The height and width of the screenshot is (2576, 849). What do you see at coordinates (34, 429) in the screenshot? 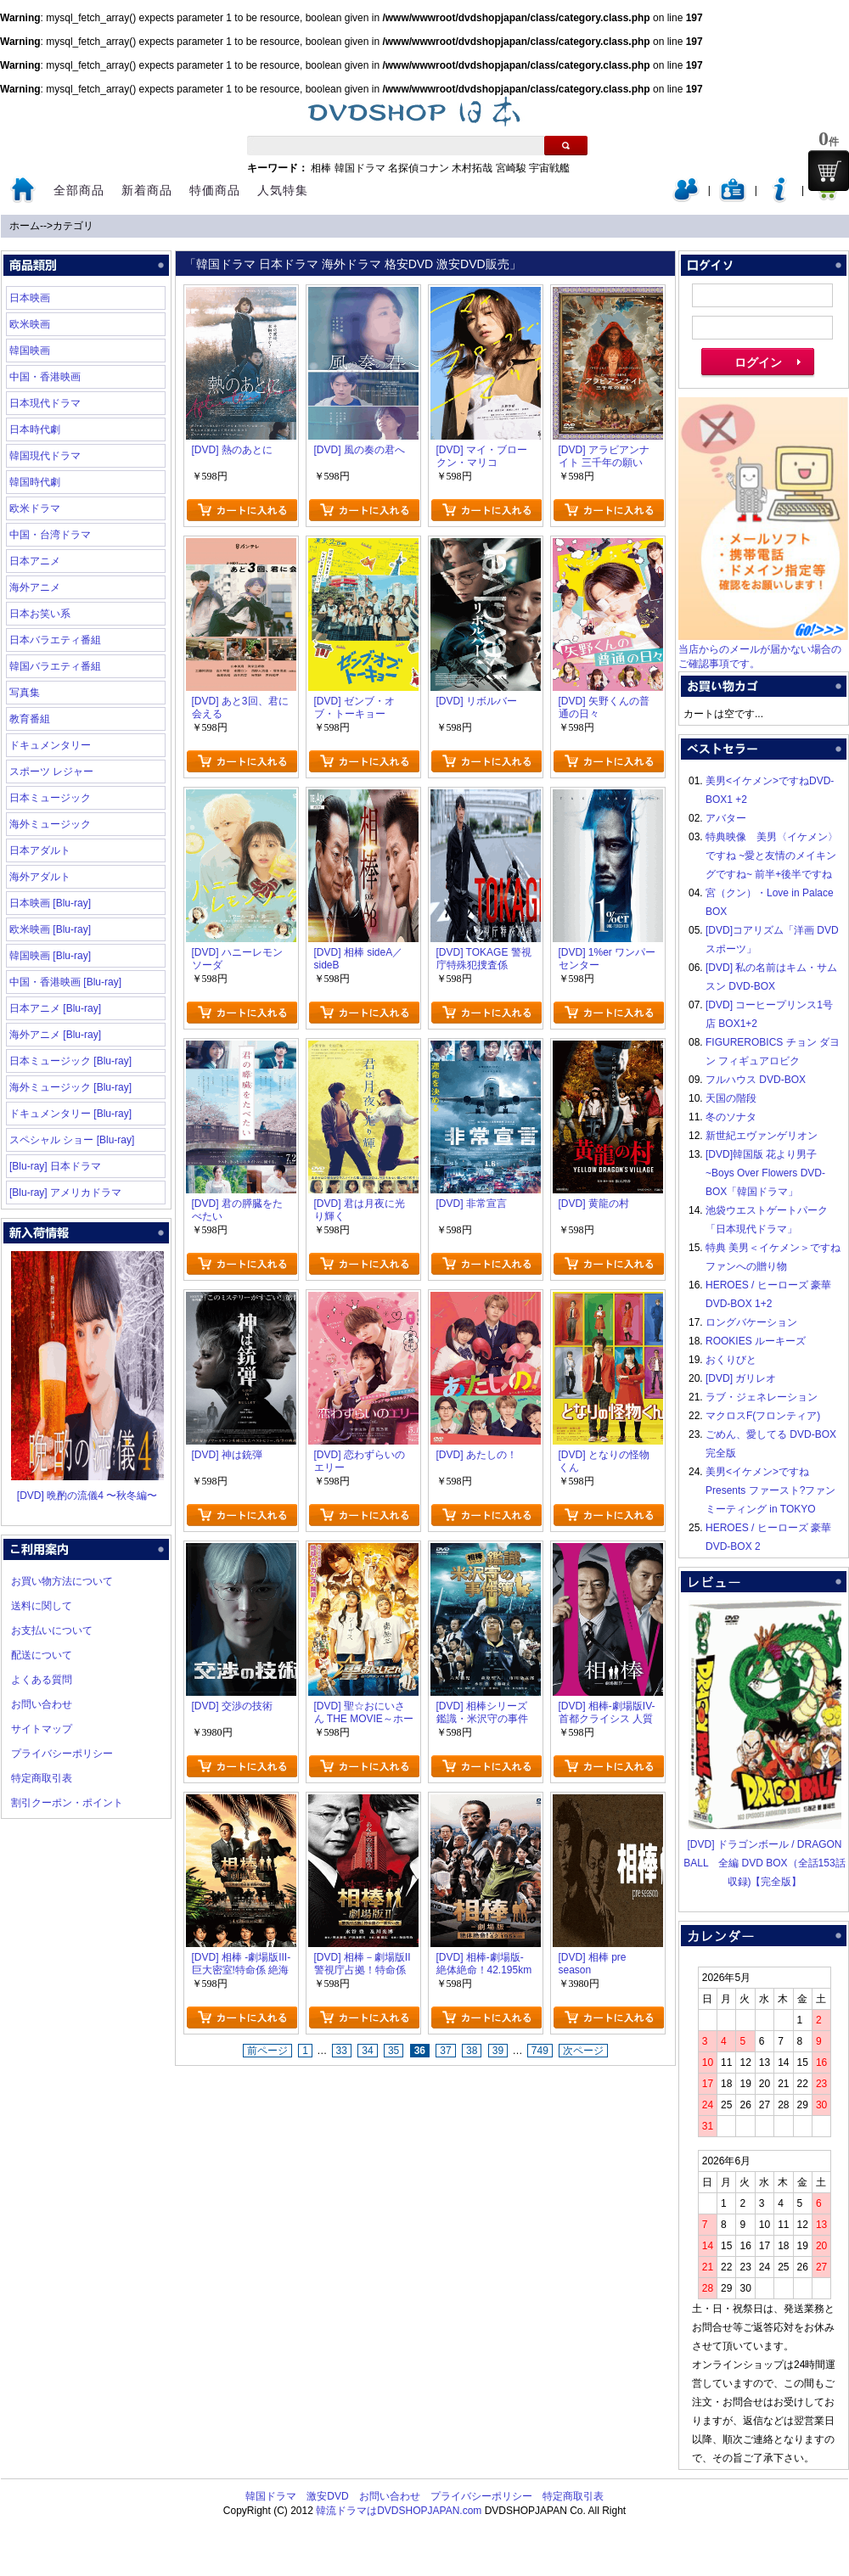
I see `日本時代劇` at bounding box center [34, 429].